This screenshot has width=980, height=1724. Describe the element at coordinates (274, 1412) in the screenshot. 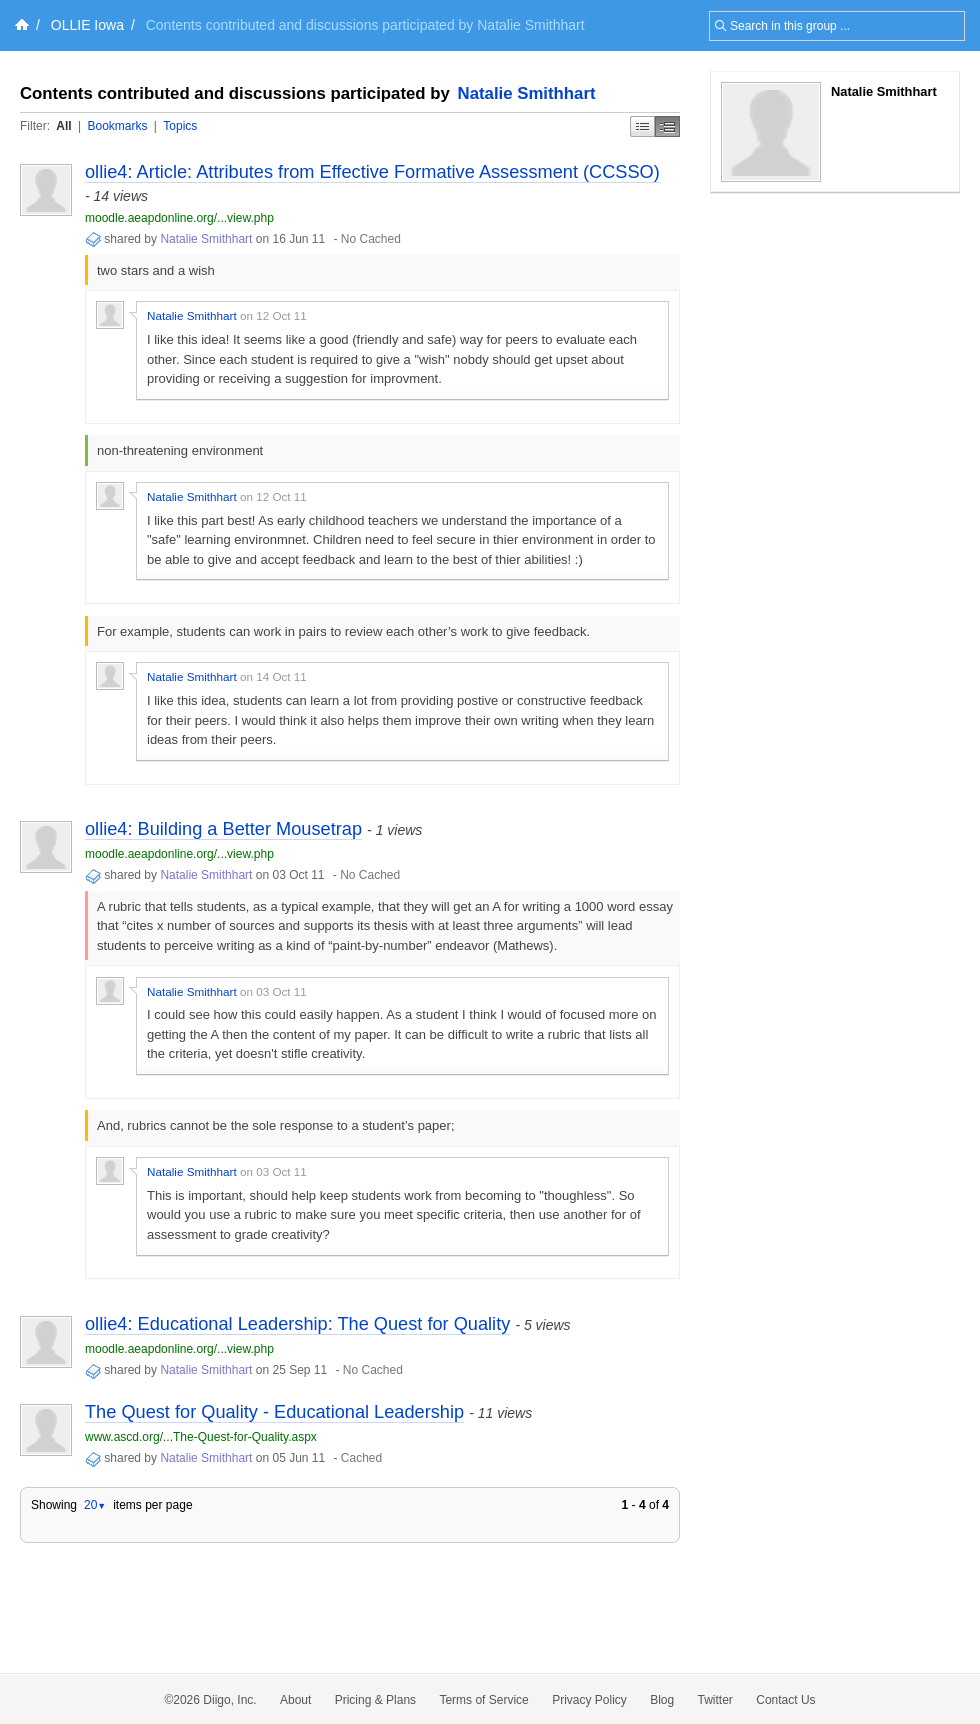

I see `The Quest for Quality - Educational Leadership` at that location.